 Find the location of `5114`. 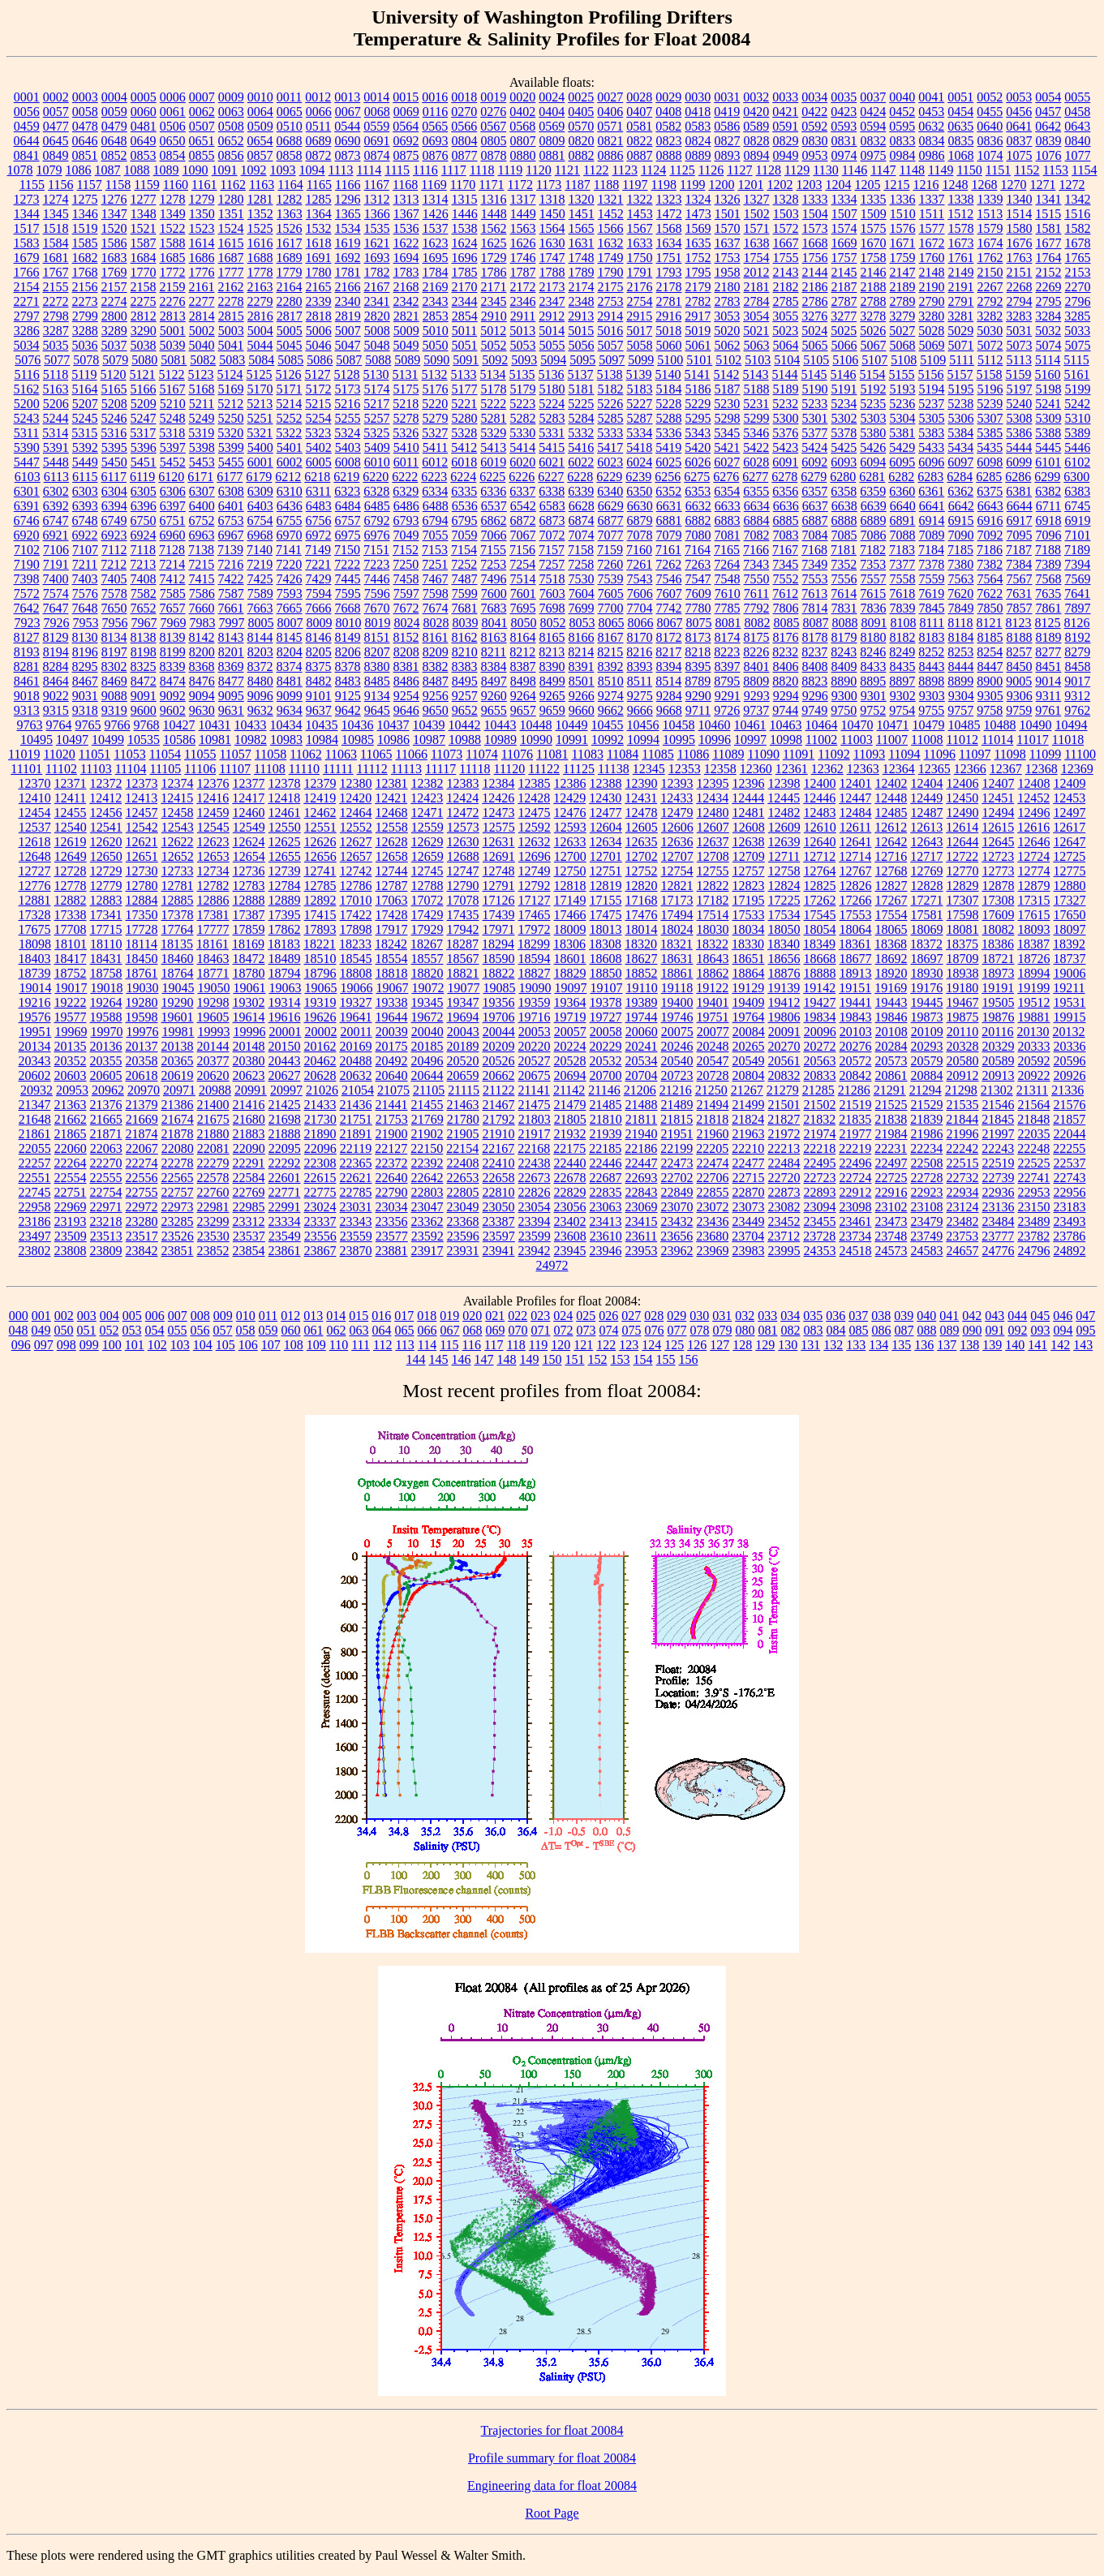

5114 is located at coordinates (1047, 360).